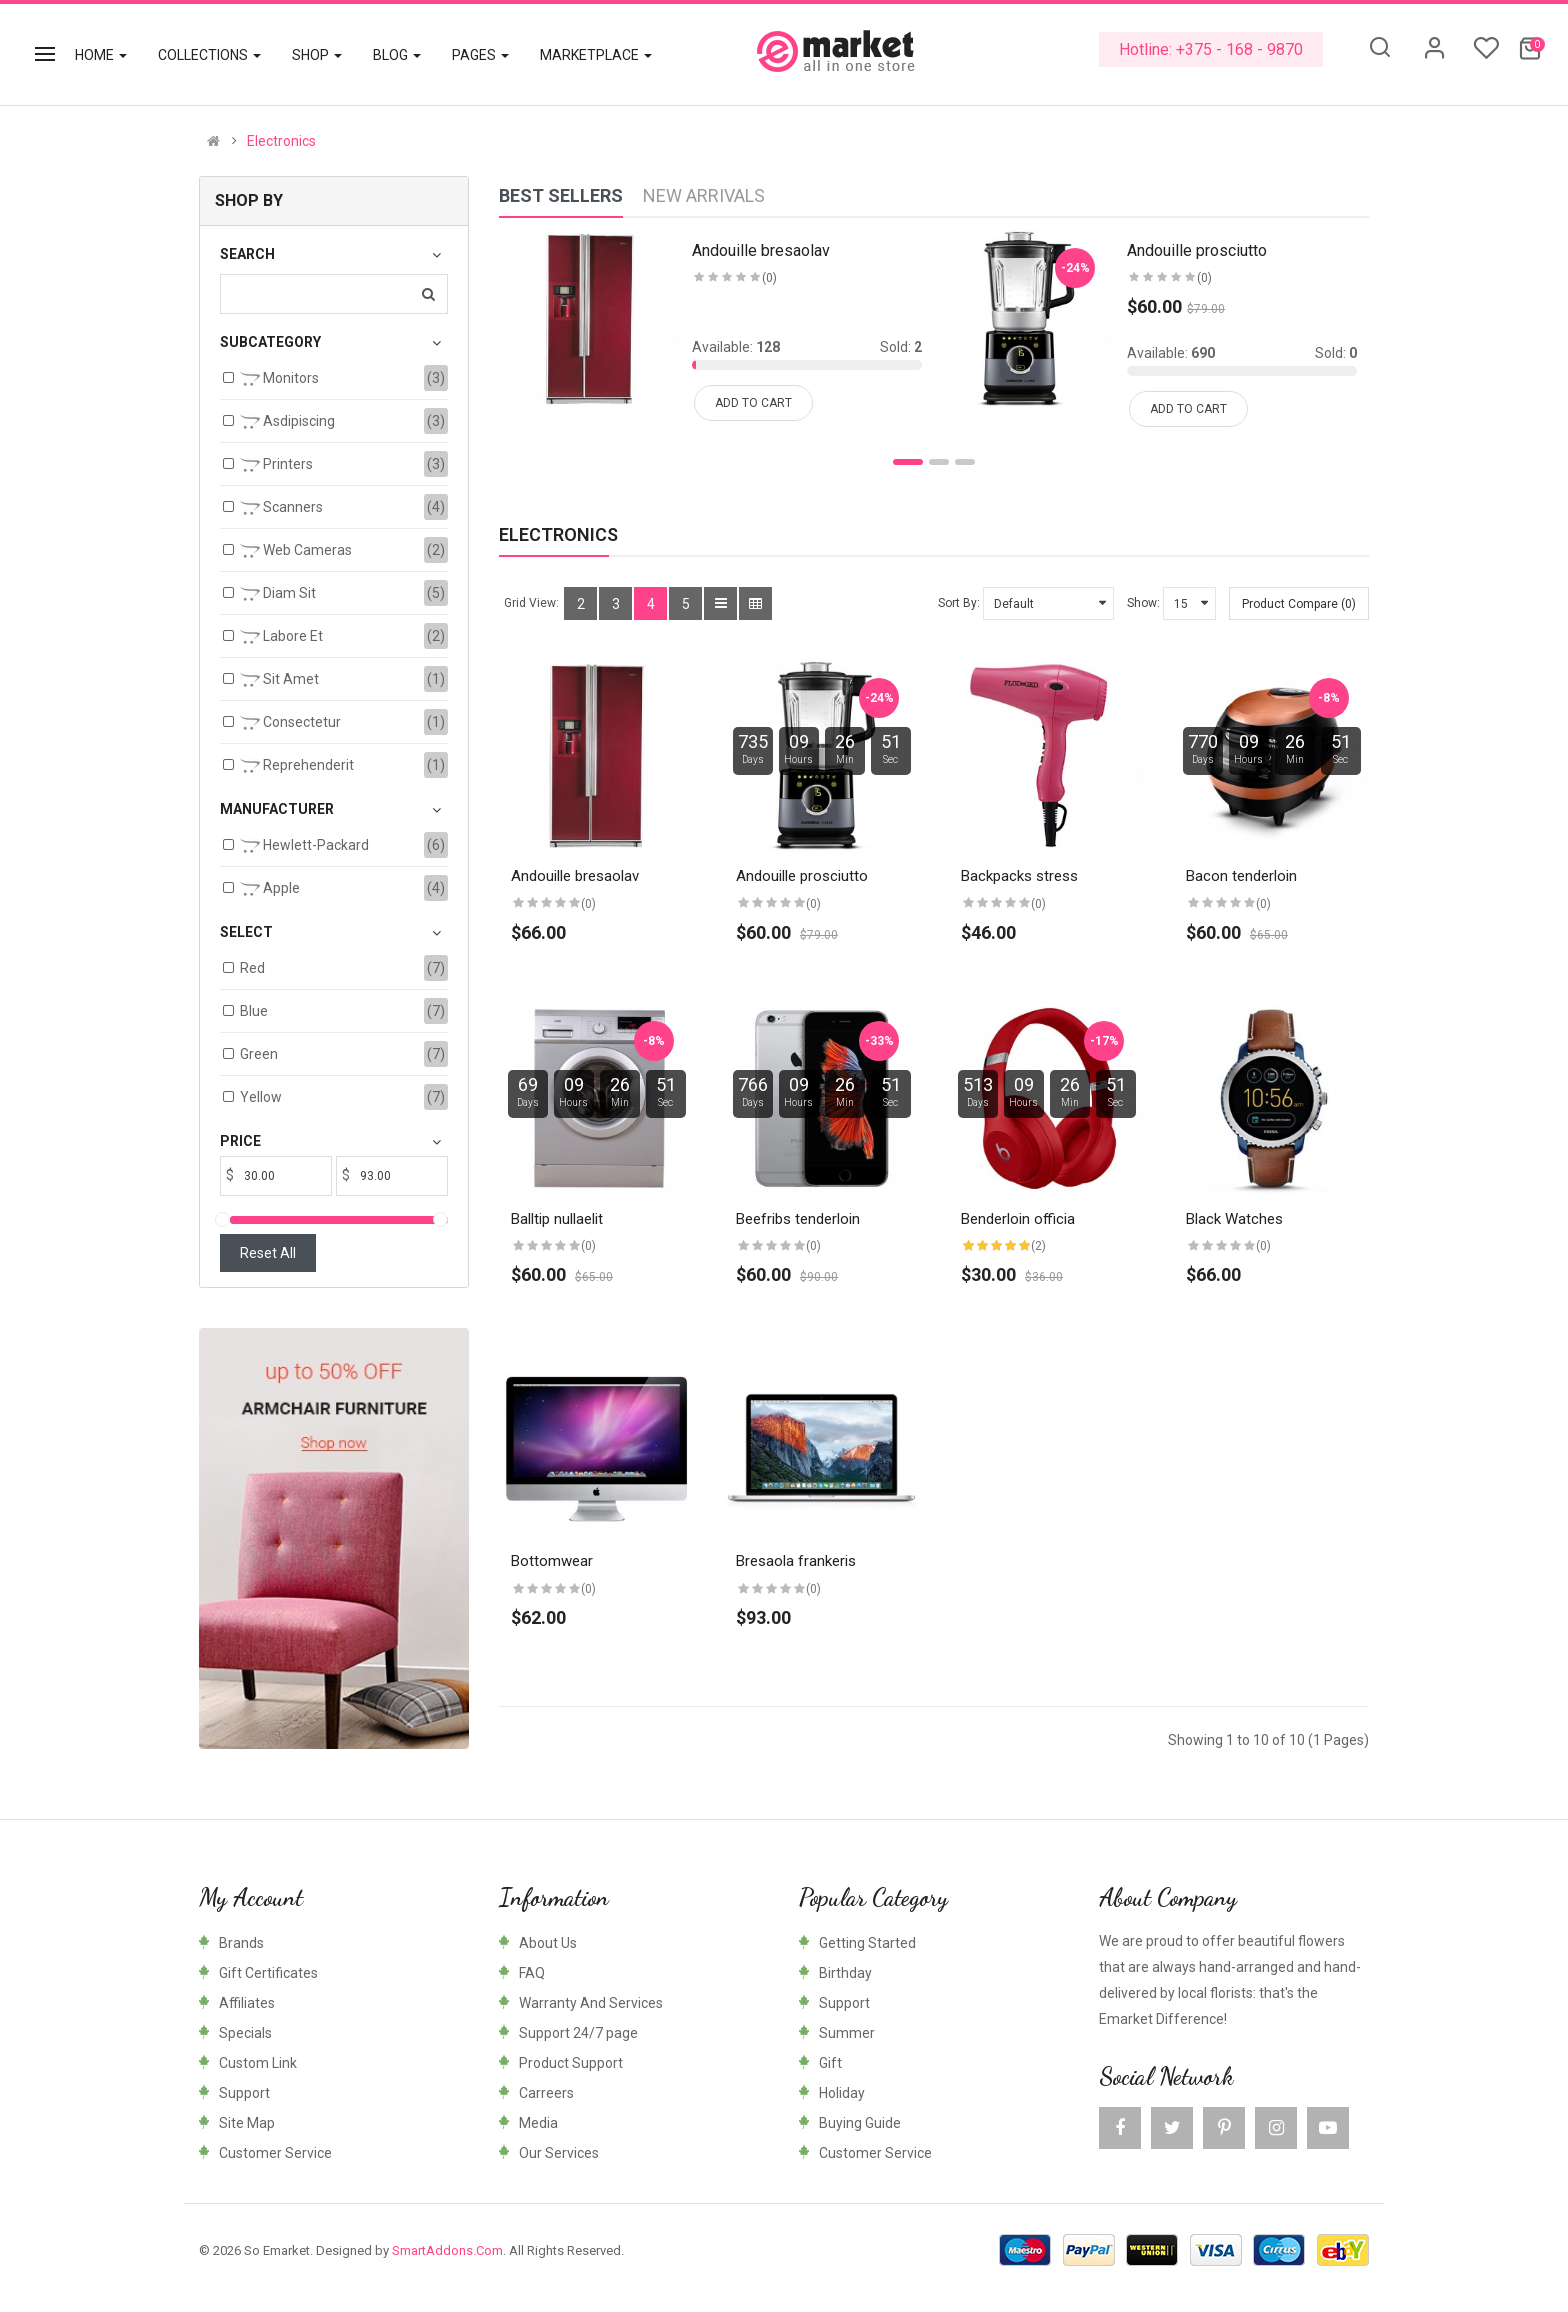 This screenshot has height=2312, width=1568. What do you see at coordinates (532, 1973) in the screenshot?
I see `FAQ` at bounding box center [532, 1973].